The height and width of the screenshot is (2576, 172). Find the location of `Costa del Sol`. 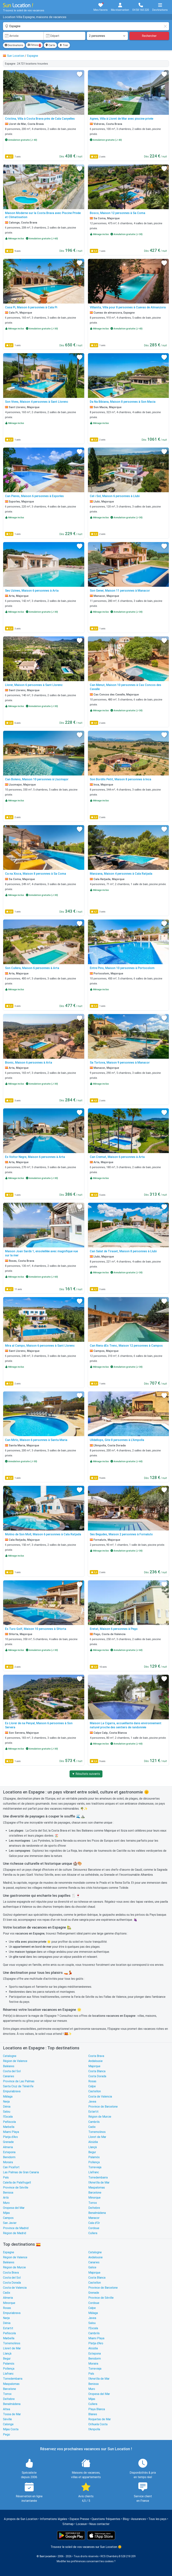

Costa del Sol is located at coordinates (12, 2071).